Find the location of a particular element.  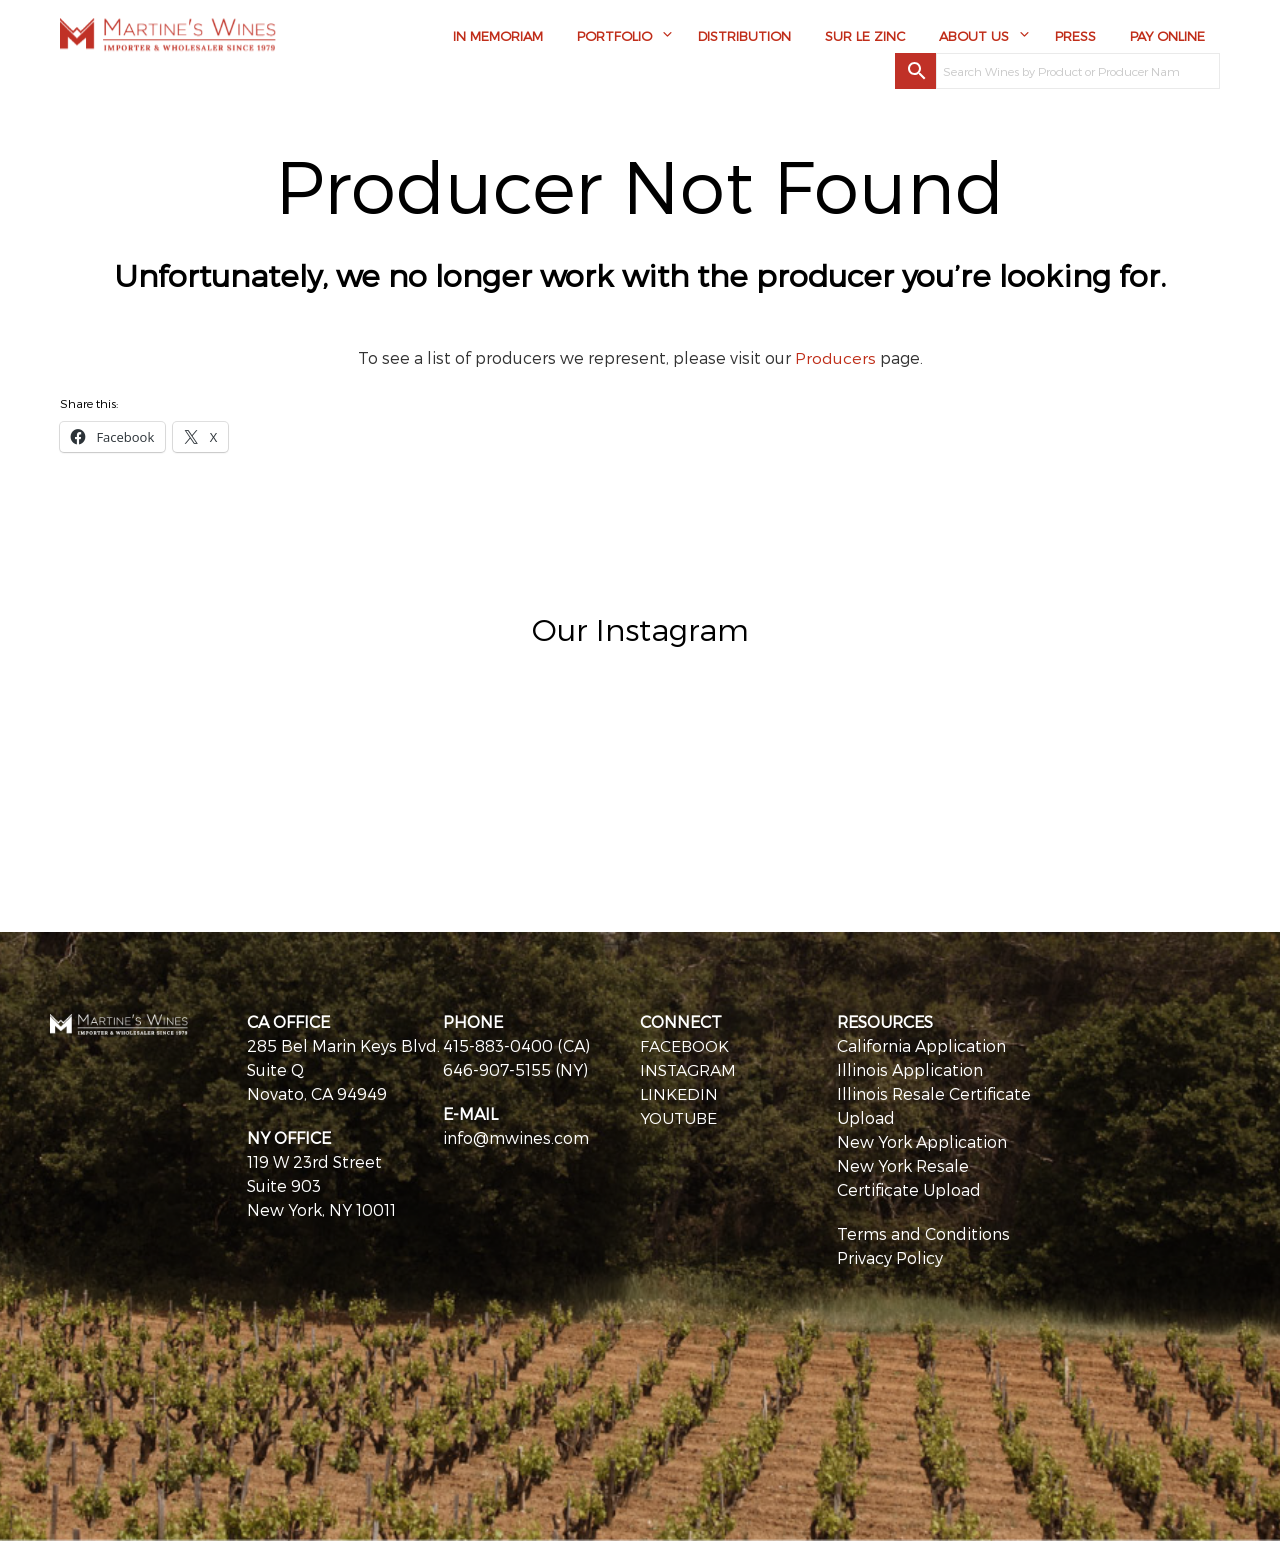

Producers is located at coordinates (835, 357).